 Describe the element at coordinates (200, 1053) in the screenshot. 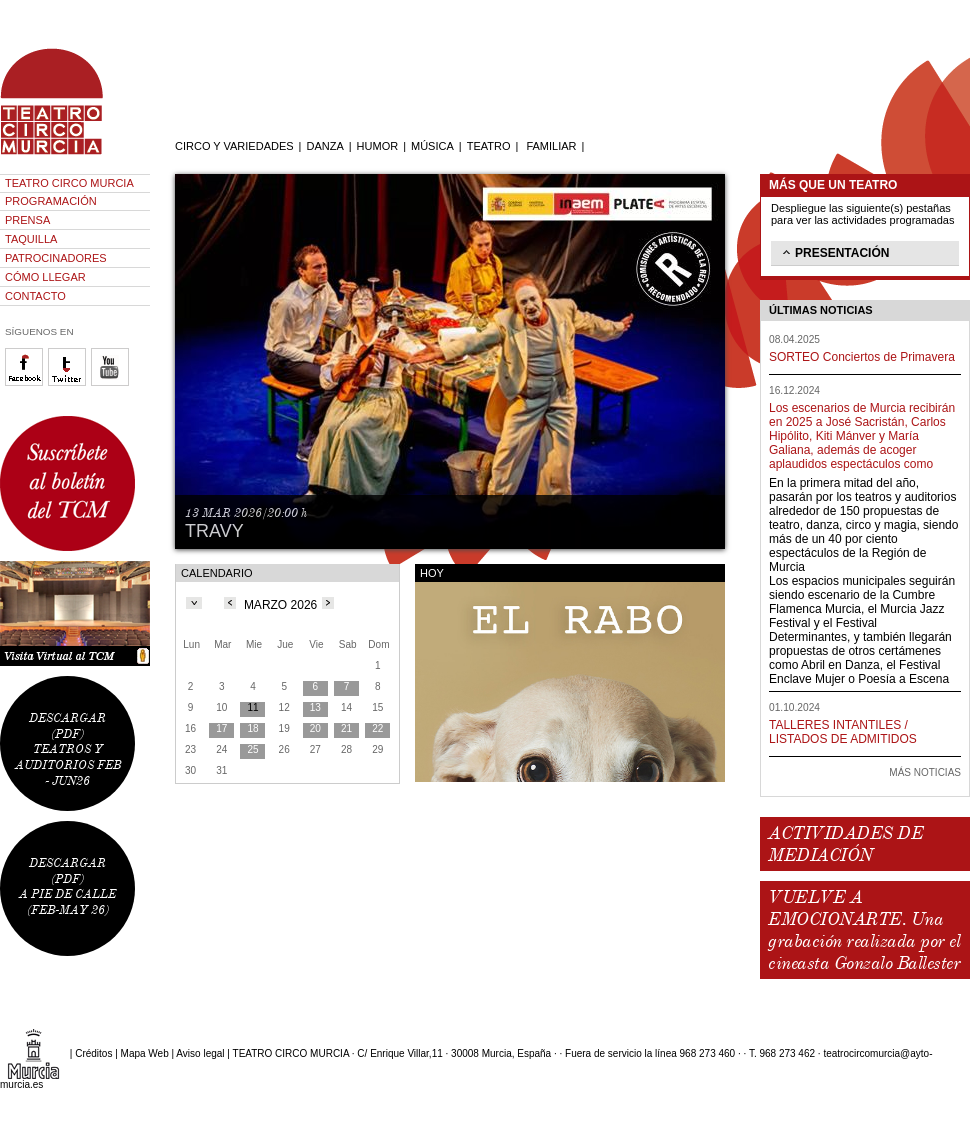

I see `Aviso legal` at that location.